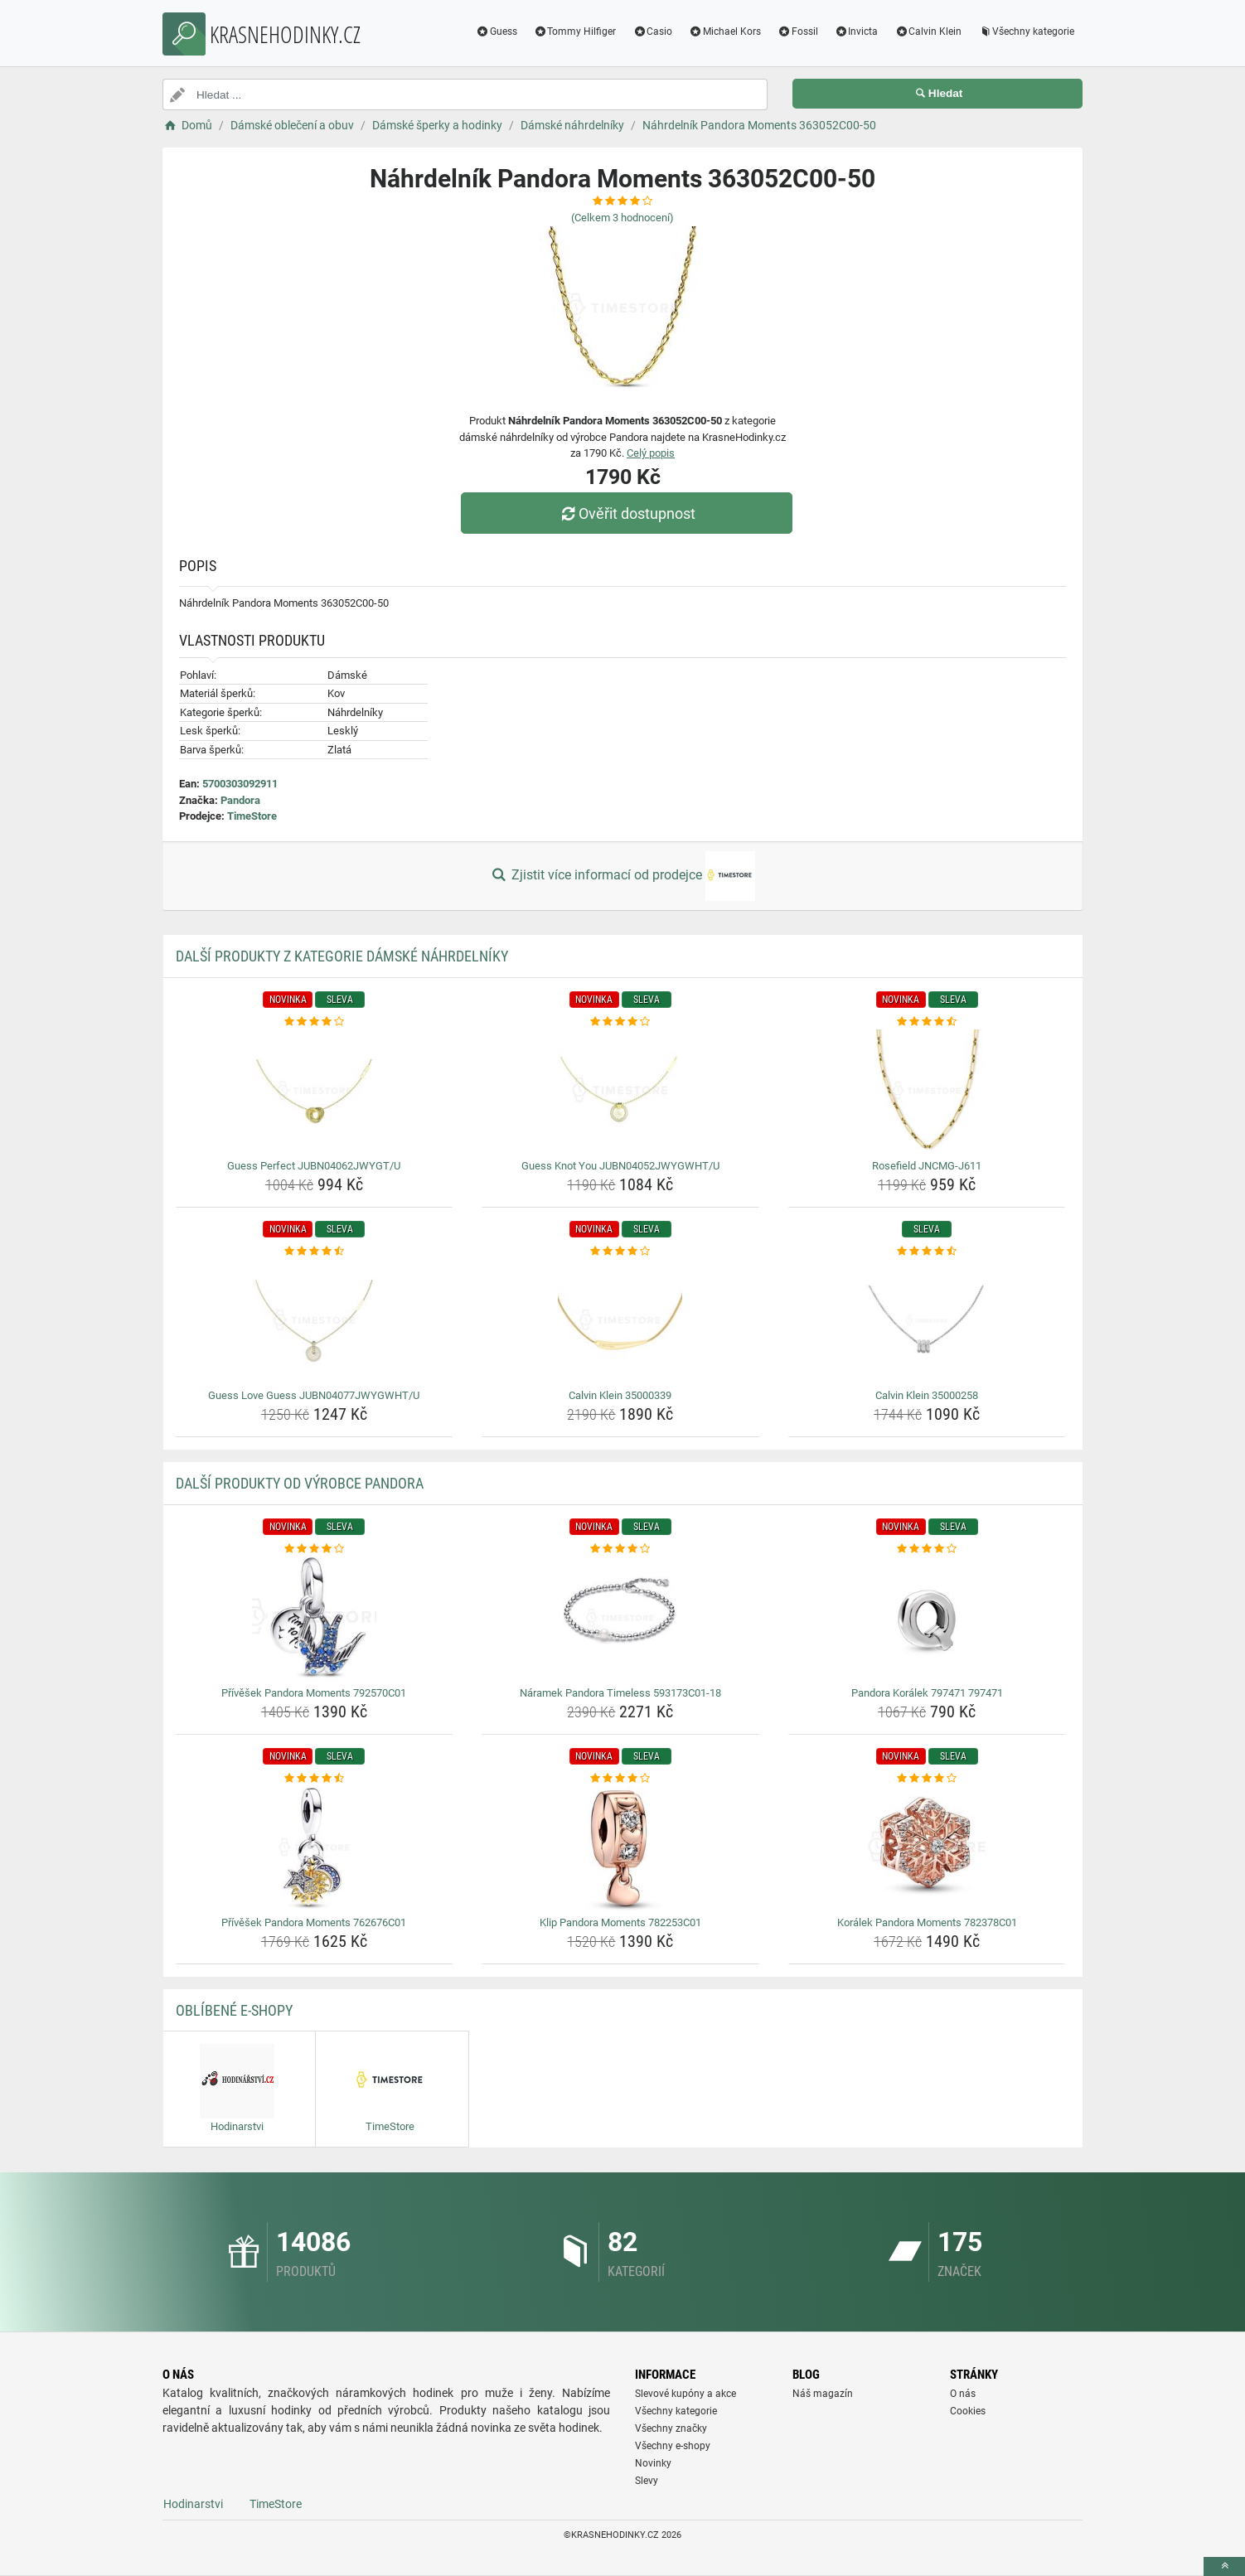  Describe the element at coordinates (315, 1091) in the screenshot. I see `[guess-perfect-jubn04062jwygt-u-img]` at that location.